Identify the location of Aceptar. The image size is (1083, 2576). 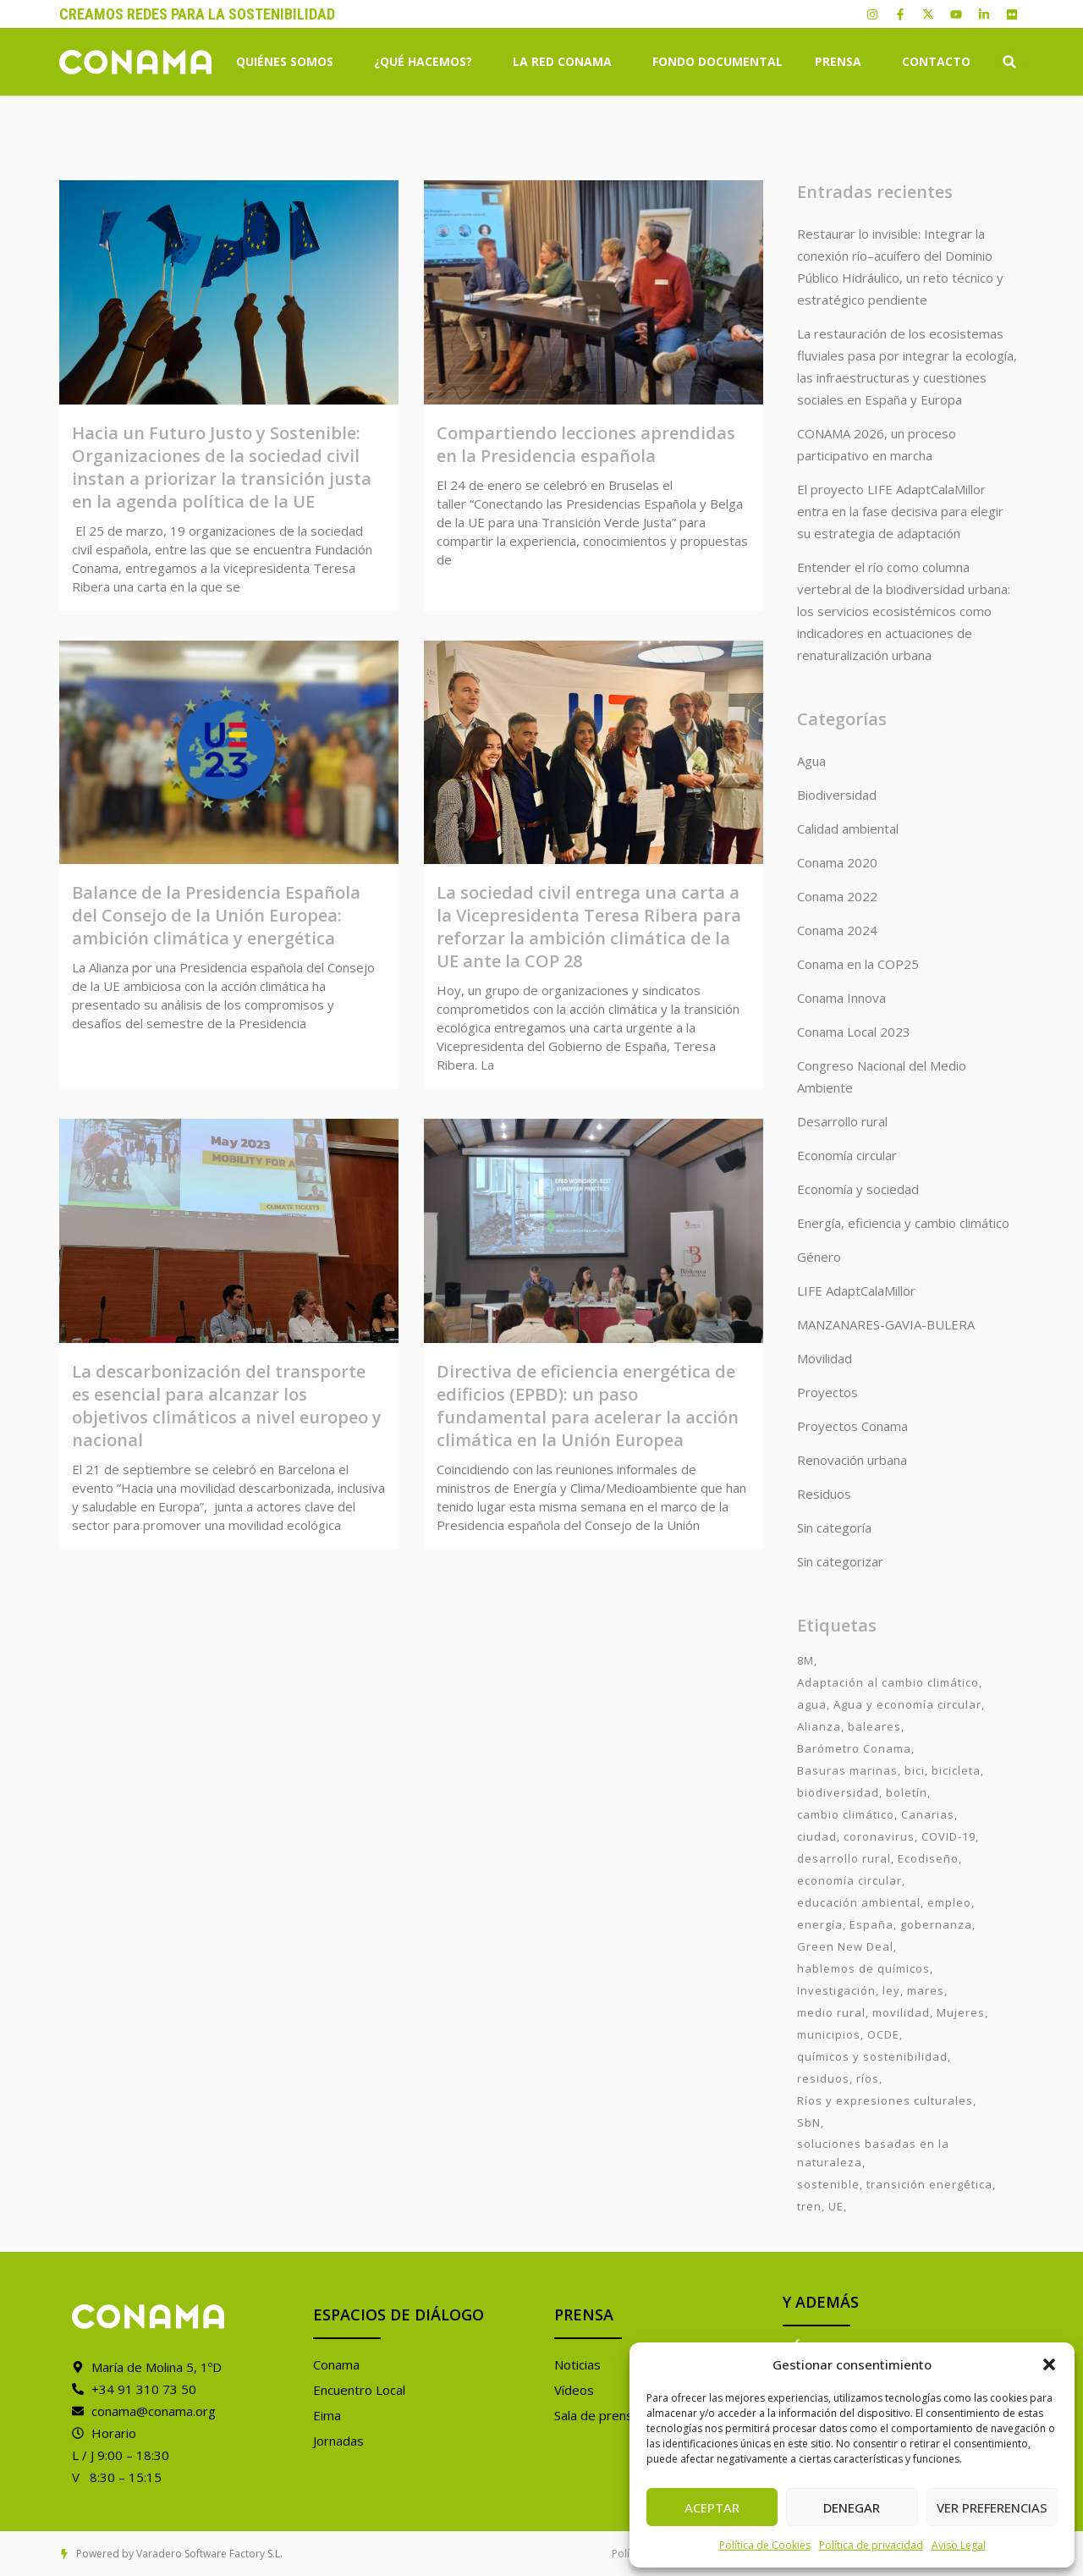
(711, 2507).